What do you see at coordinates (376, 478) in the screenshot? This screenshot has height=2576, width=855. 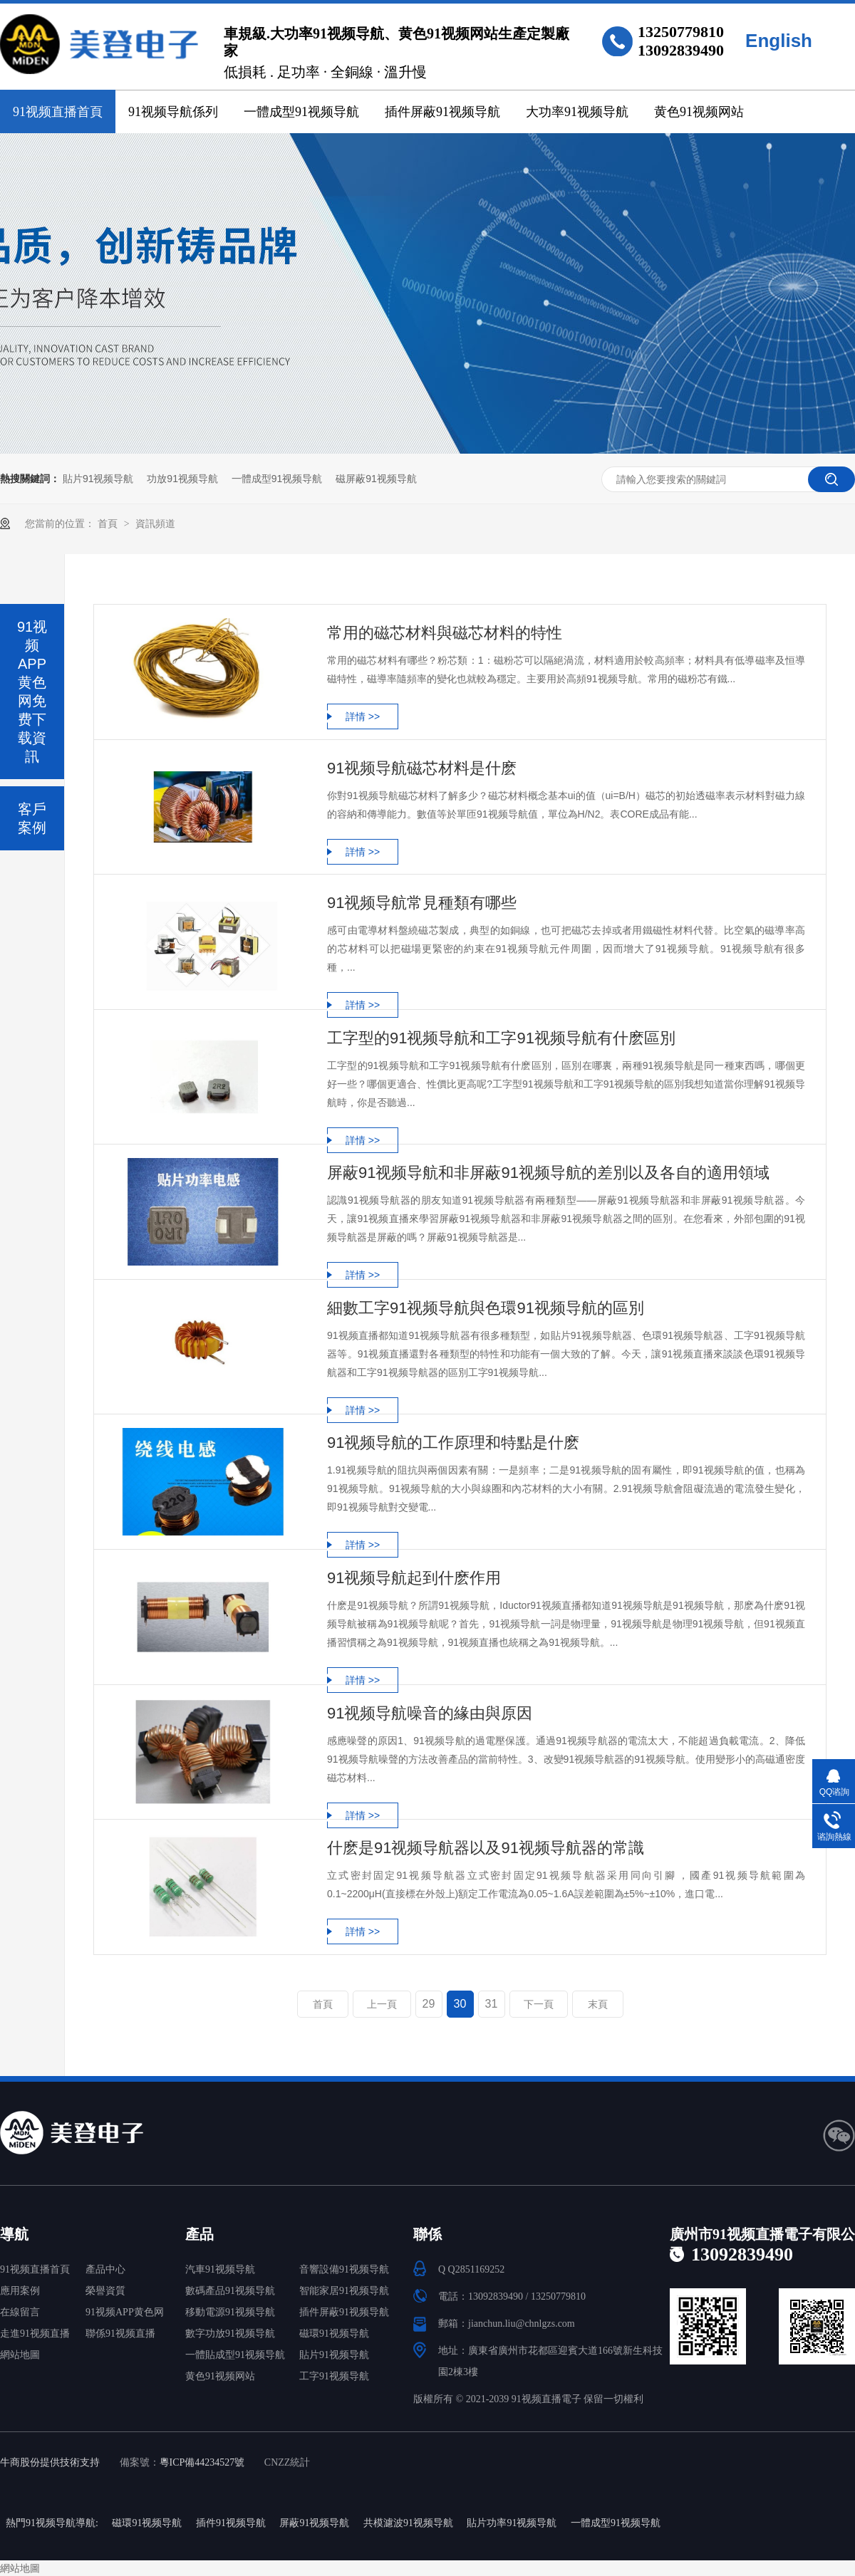 I see `磁屏蔽91视频导航` at bounding box center [376, 478].